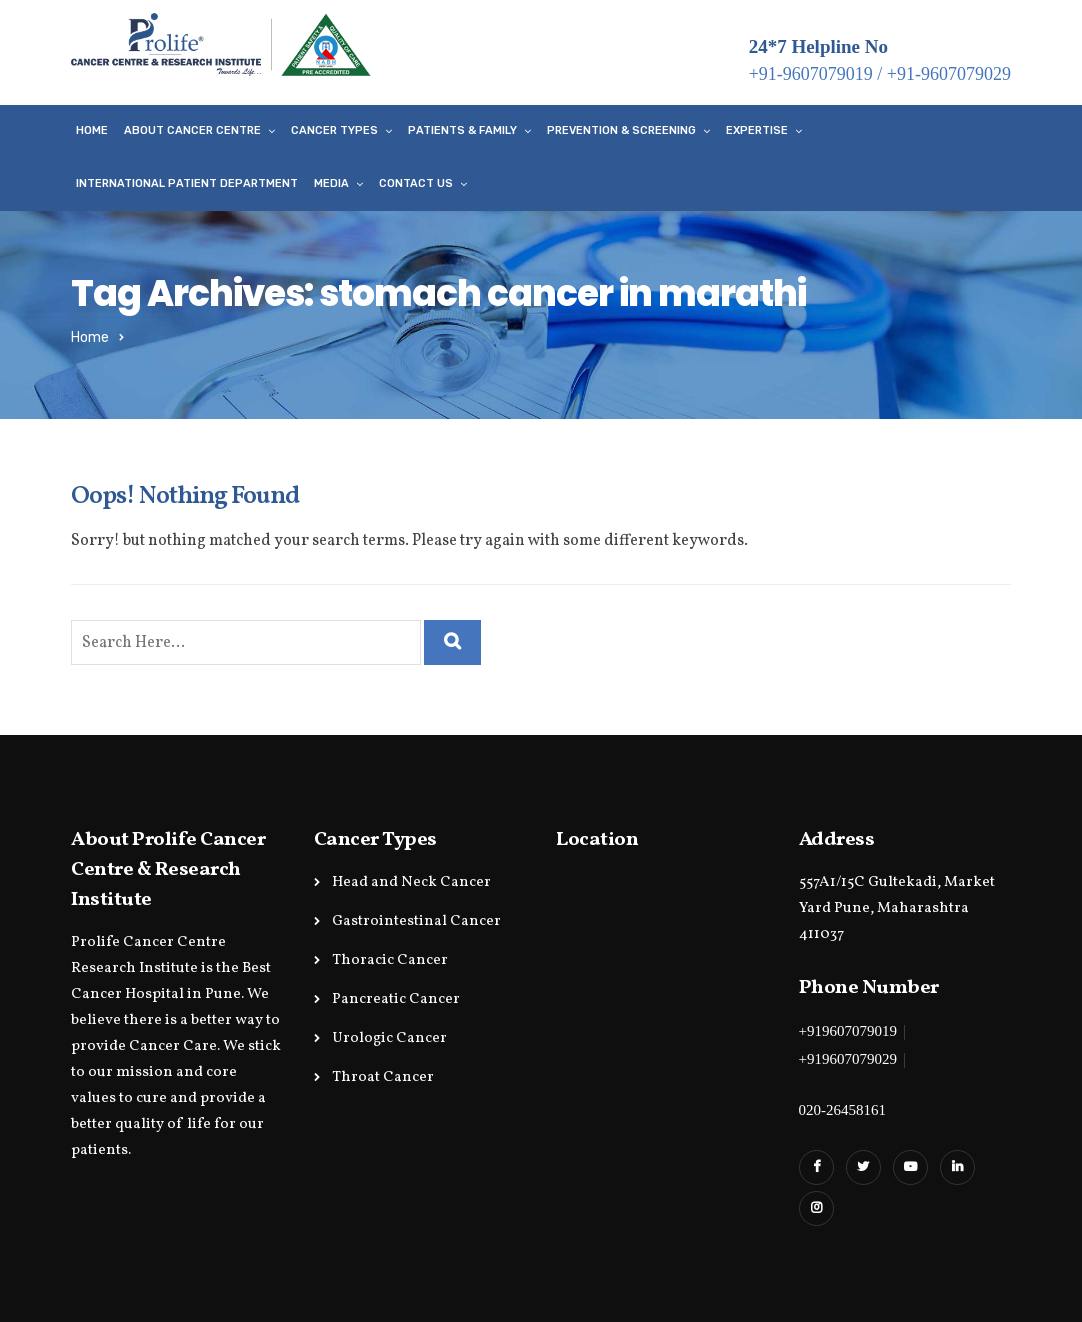 The width and height of the screenshot is (1082, 1322). What do you see at coordinates (462, 130) in the screenshot?
I see `Patients & Family` at bounding box center [462, 130].